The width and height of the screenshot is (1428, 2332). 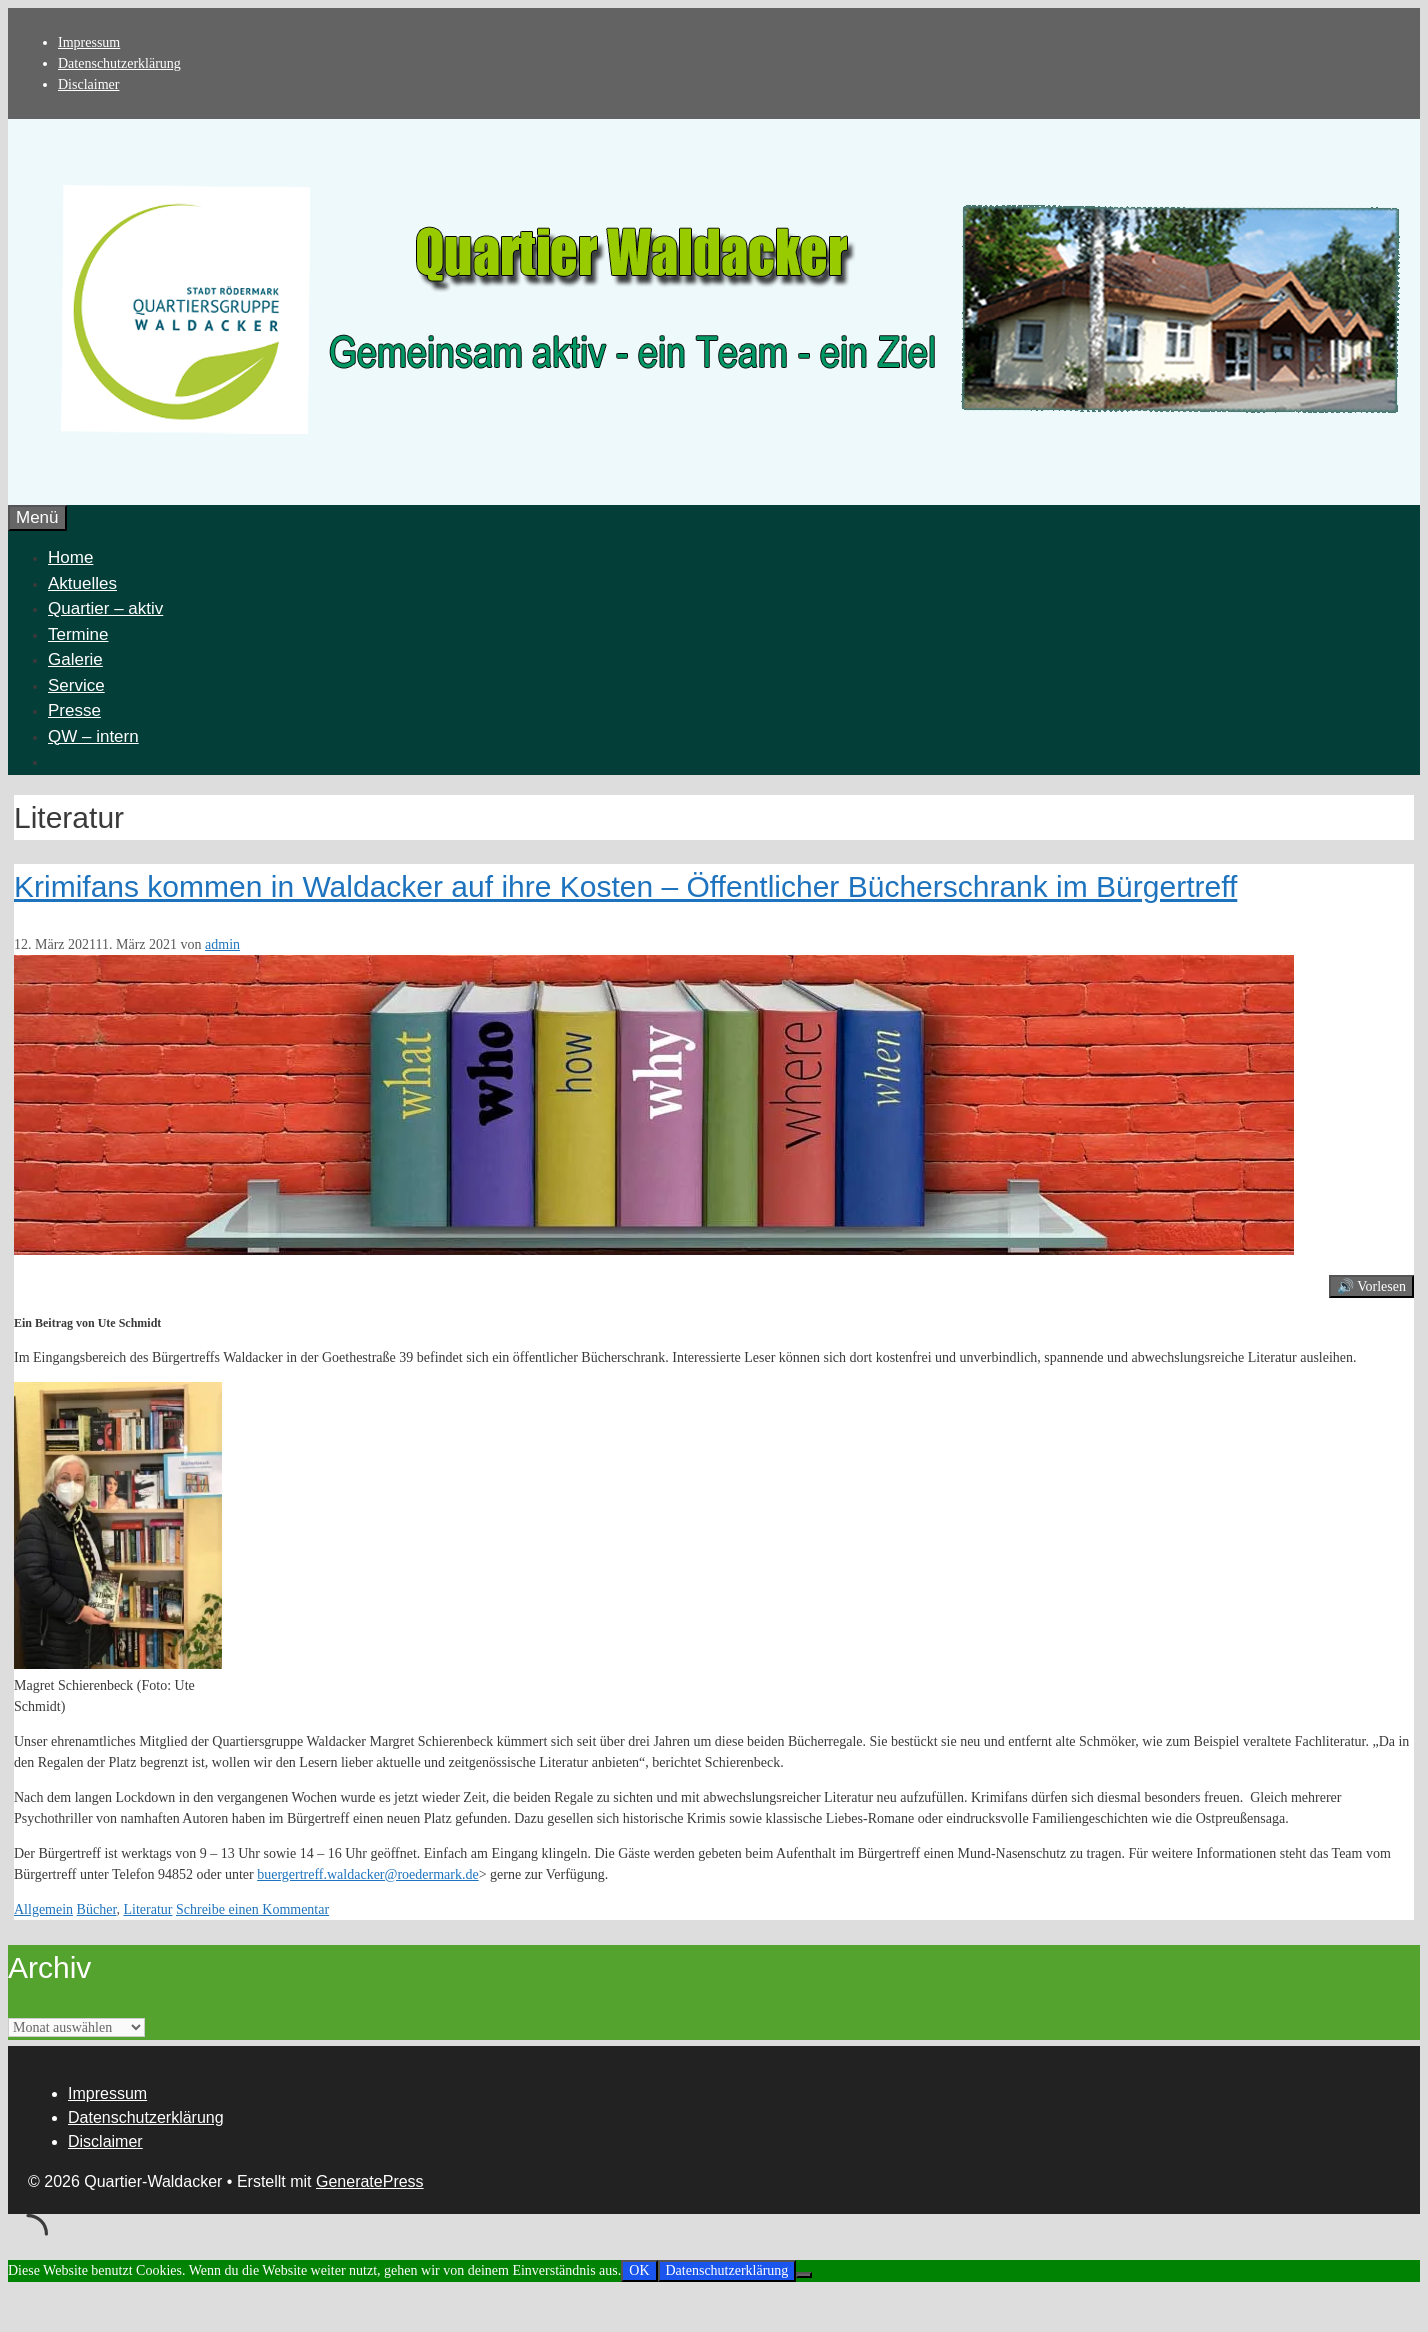 What do you see at coordinates (43, 1909) in the screenshot?
I see `Allgemein` at bounding box center [43, 1909].